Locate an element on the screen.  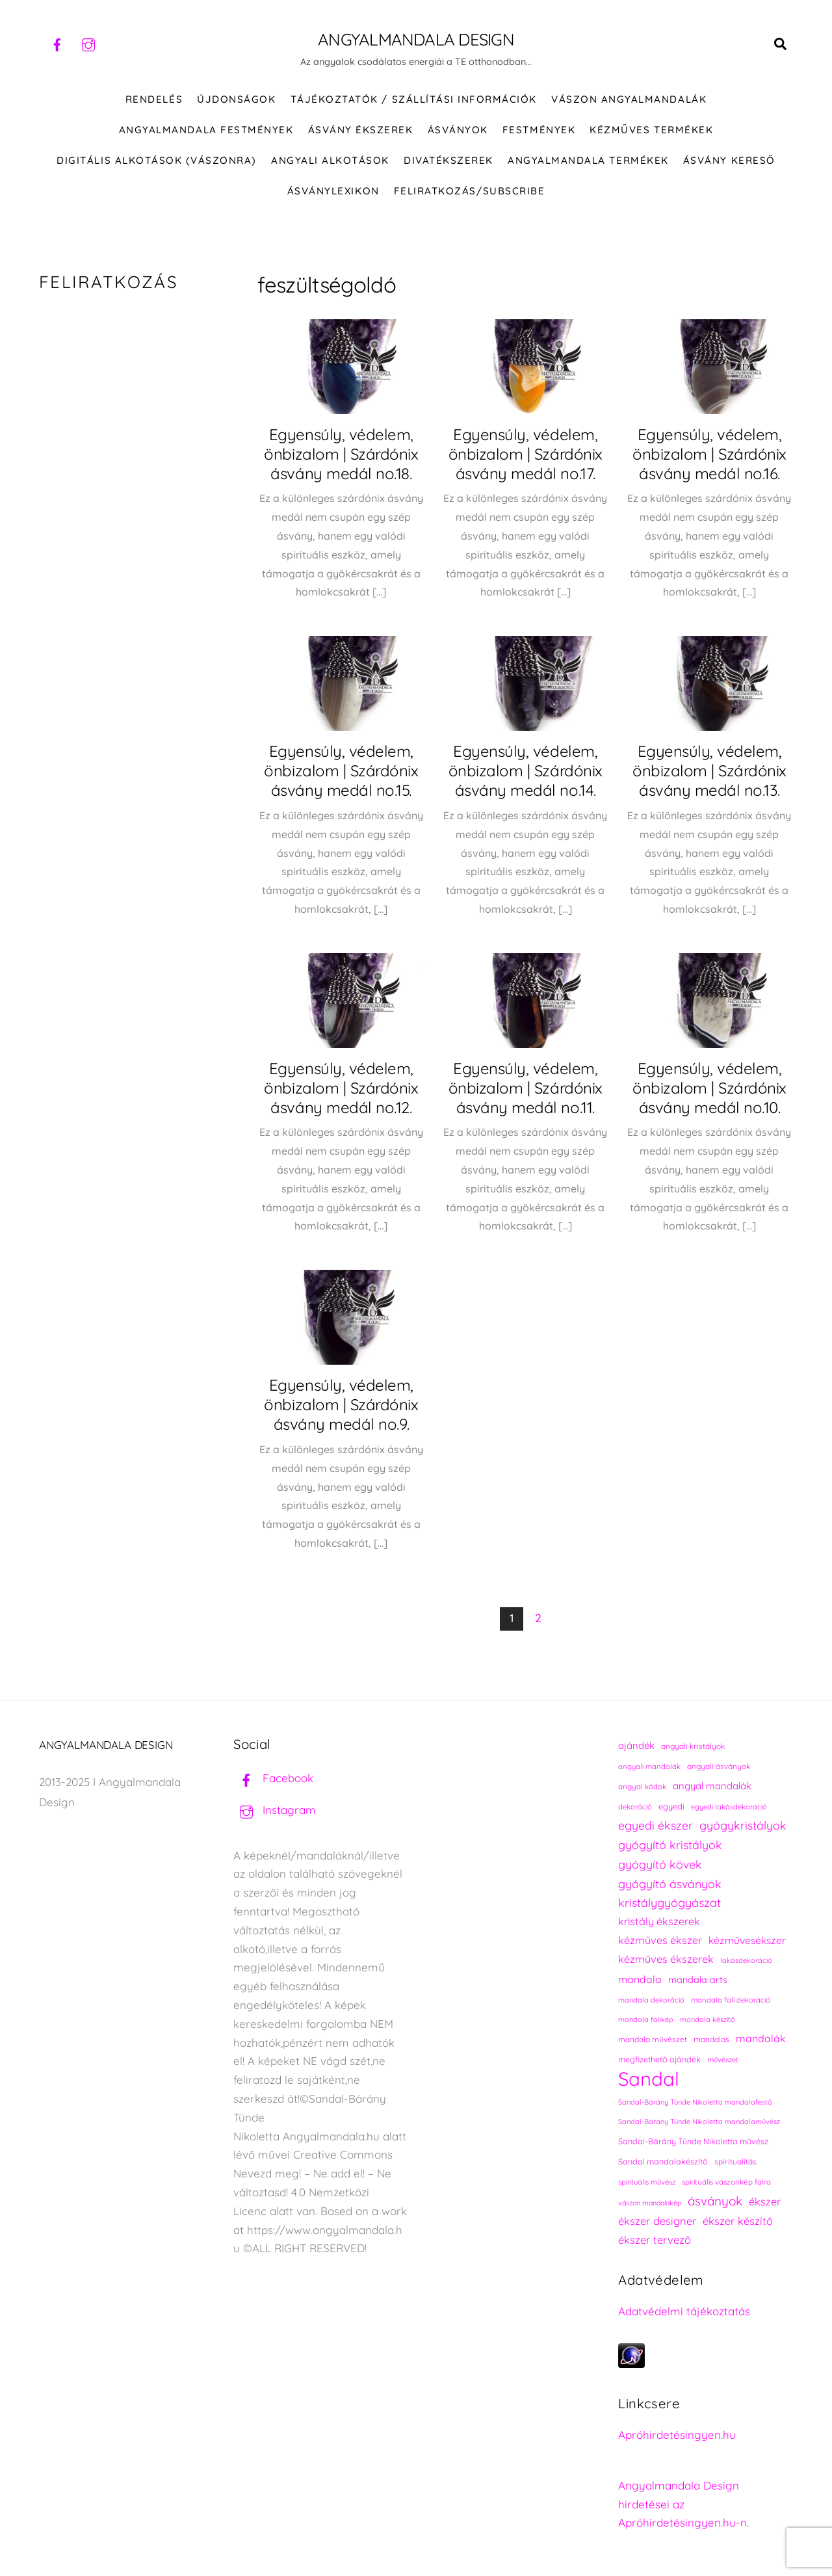
ékszer készítő [ékszer készítő (327 elem)] is located at coordinates (738, 2221).